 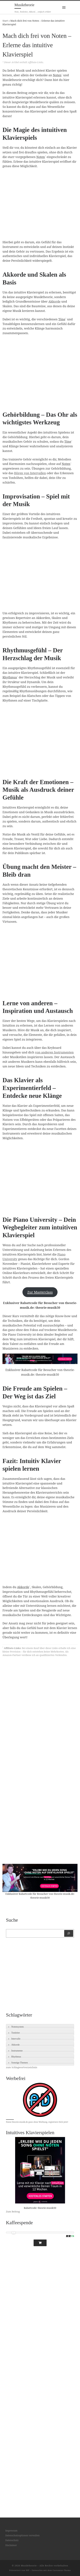 I want to click on von anderen Instrumenten, so click(x=54, y=1052).